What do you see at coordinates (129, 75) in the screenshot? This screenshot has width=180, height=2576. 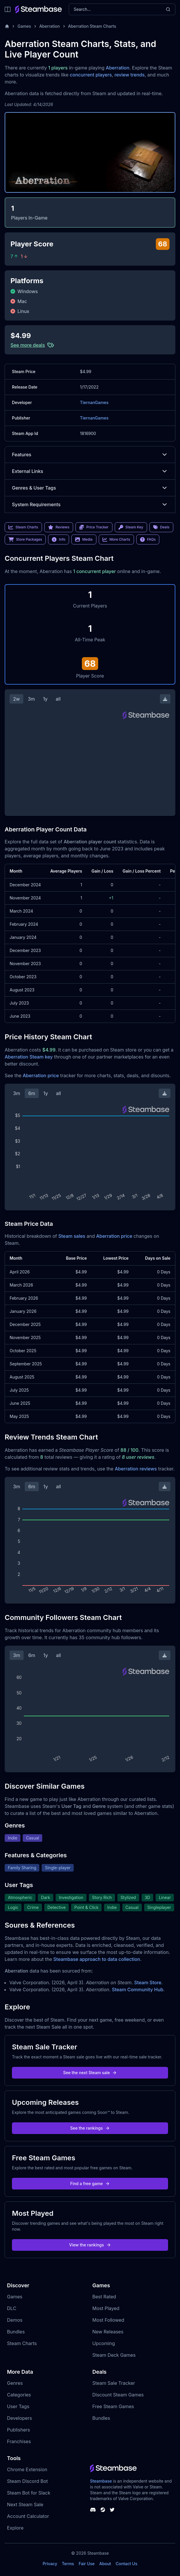 I see `review trends` at bounding box center [129, 75].